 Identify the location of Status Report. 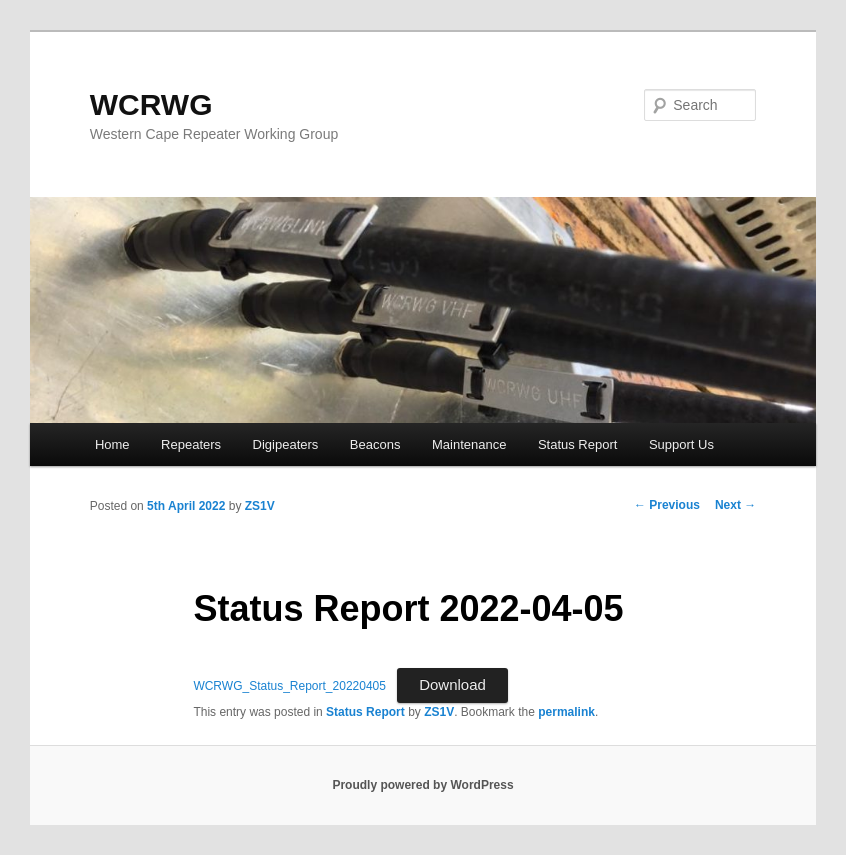
(578, 444).